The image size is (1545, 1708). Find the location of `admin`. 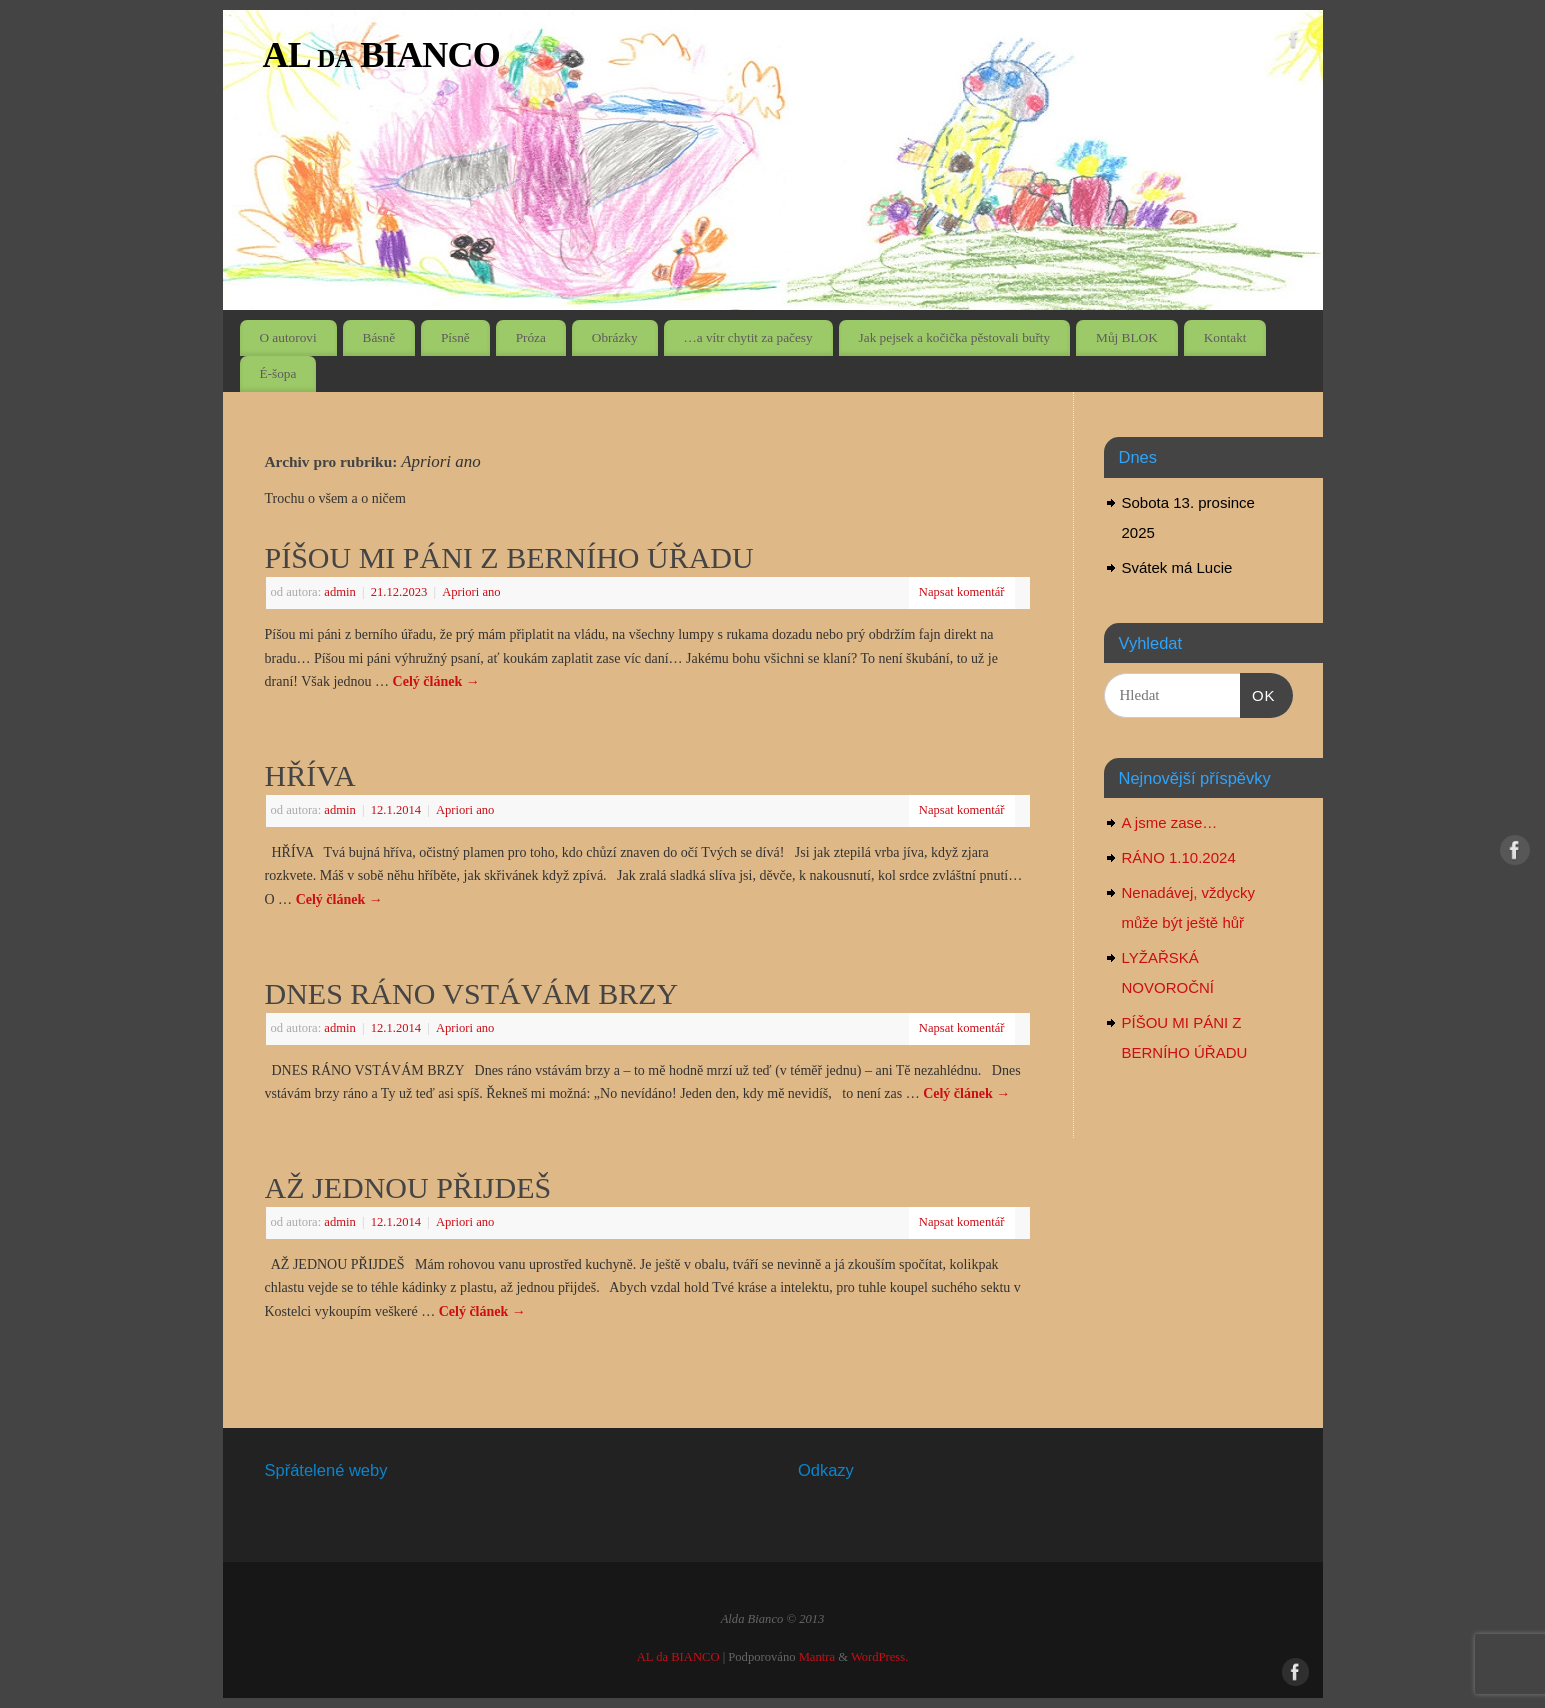

admin is located at coordinates (339, 592).